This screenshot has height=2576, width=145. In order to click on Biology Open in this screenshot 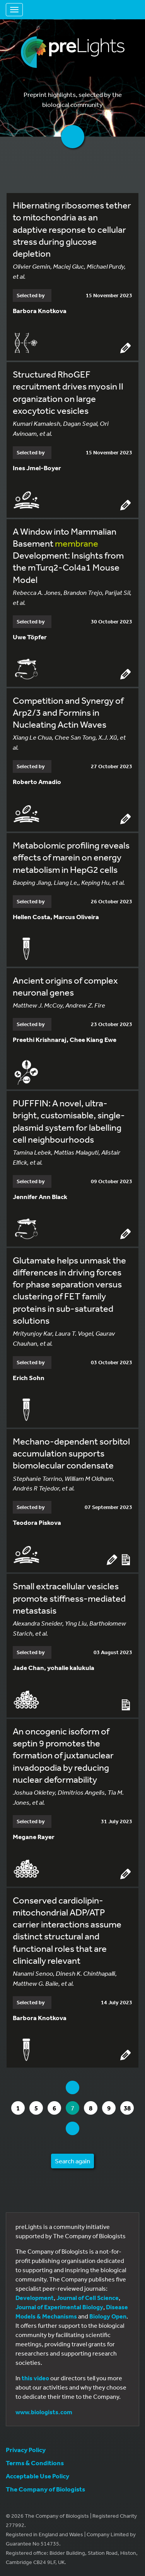, I will do `click(107, 2316)`.